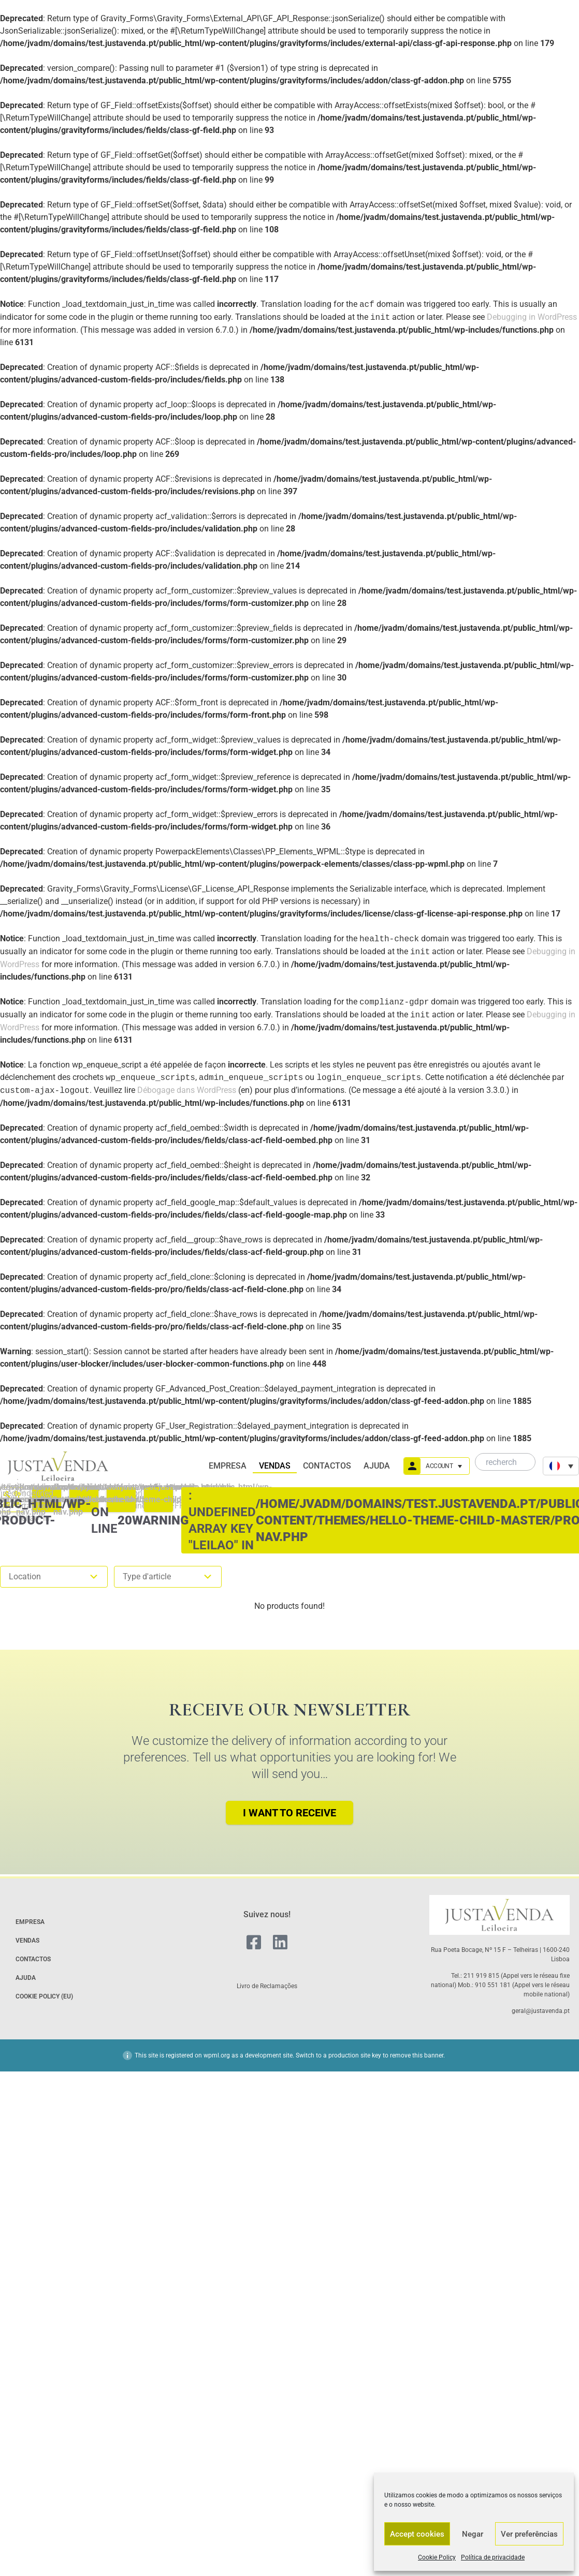 Image resolution: width=579 pixels, height=2576 pixels. What do you see at coordinates (561, 1466) in the screenshot?
I see `[none]` at bounding box center [561, 1466].